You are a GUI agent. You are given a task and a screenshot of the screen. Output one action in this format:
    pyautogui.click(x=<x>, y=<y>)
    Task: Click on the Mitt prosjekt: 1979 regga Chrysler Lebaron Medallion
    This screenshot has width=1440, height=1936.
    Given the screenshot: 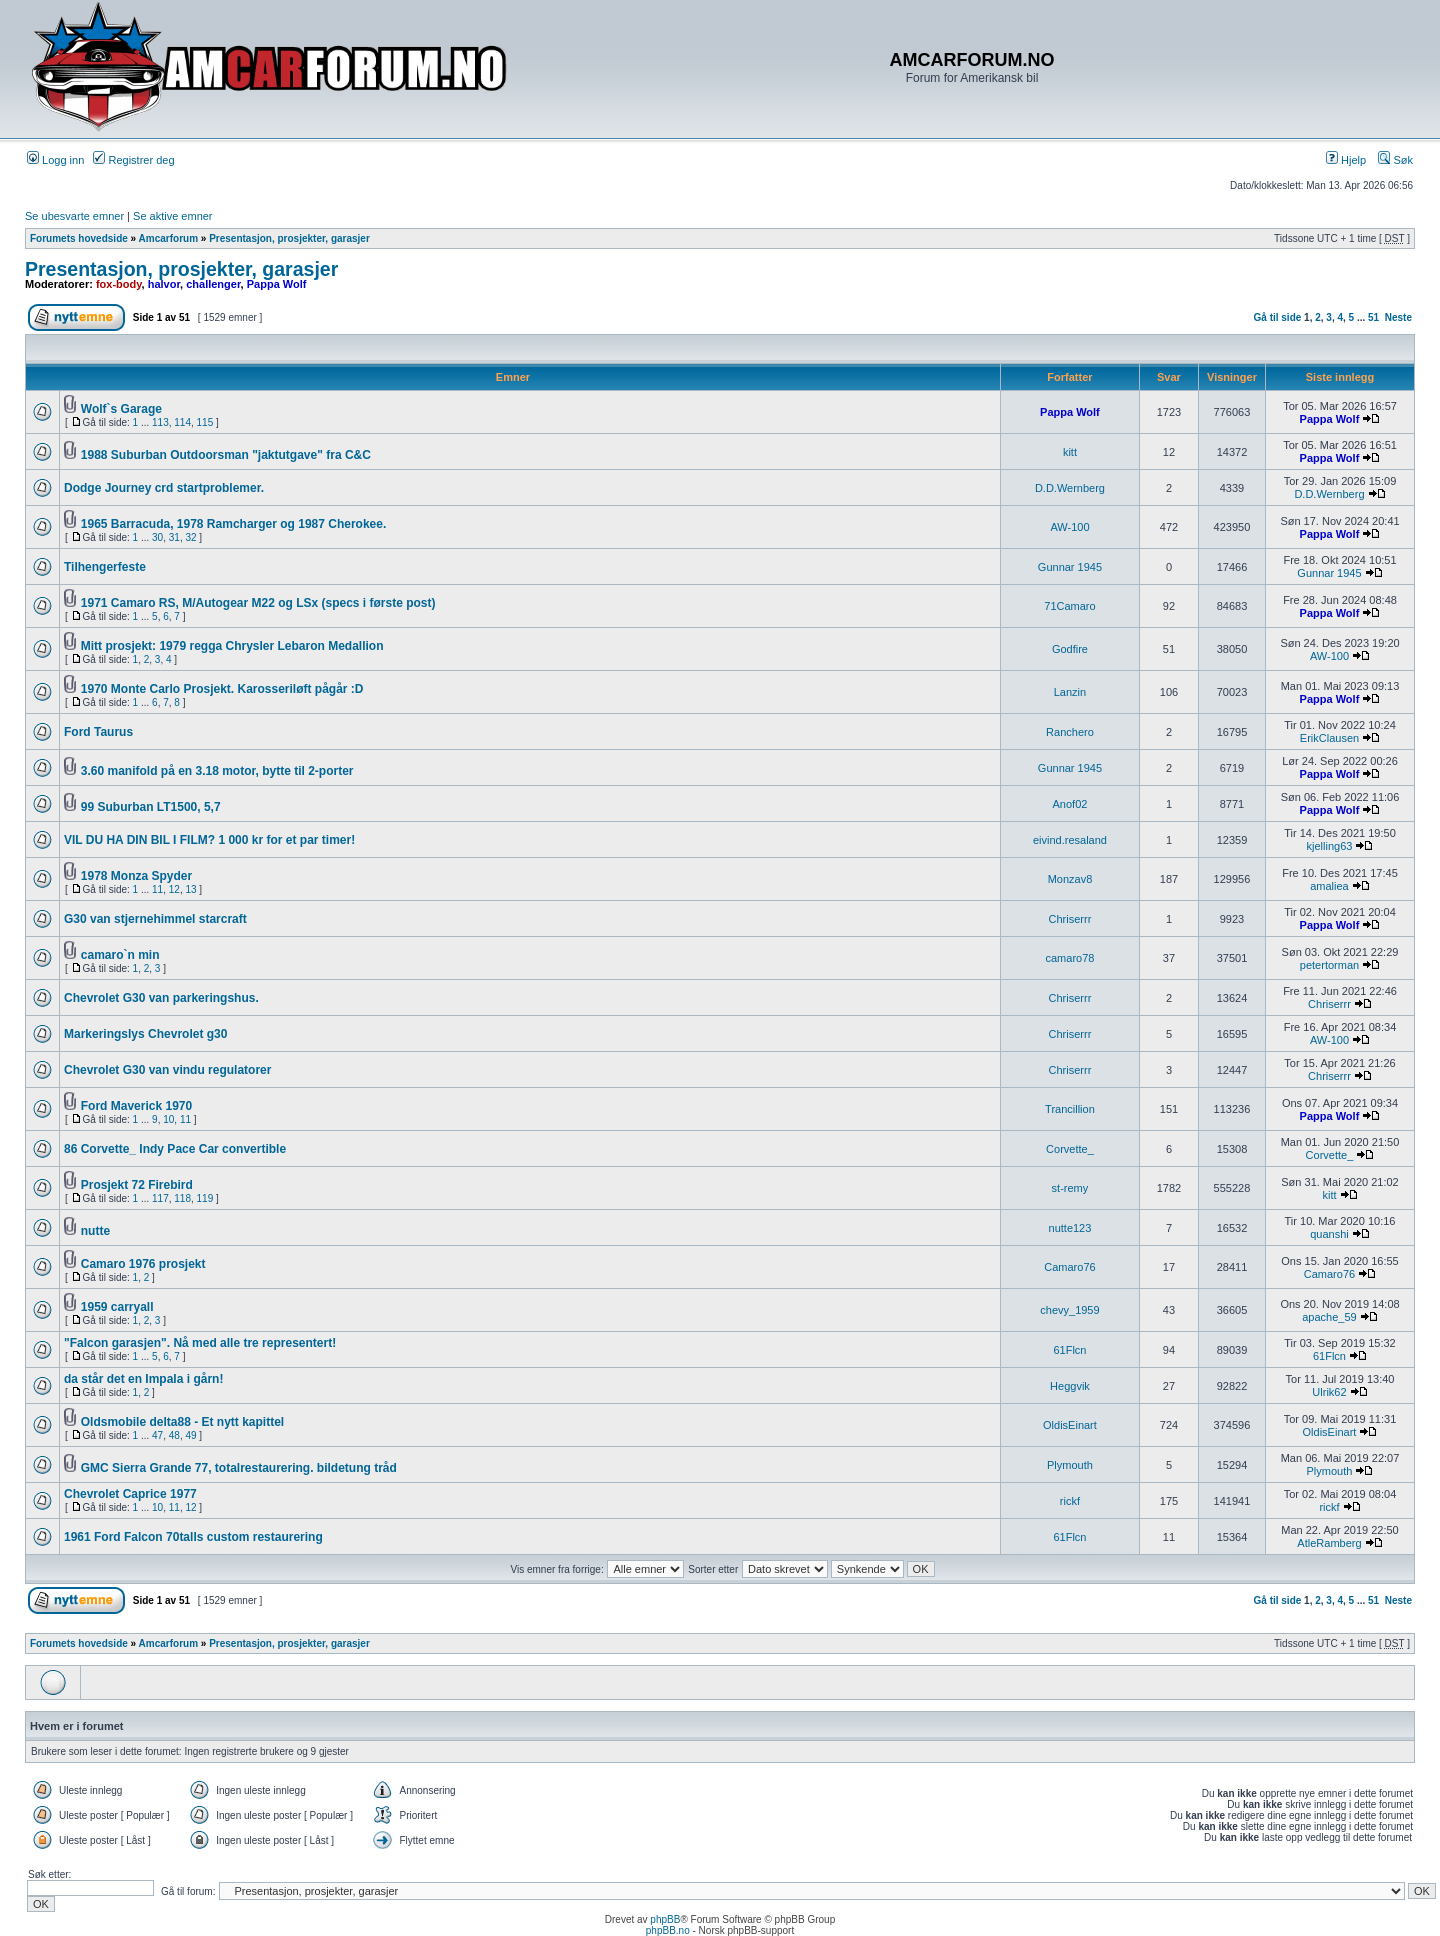 What is the action you would take?
    pyautogui.click(x=232, y=646)
    